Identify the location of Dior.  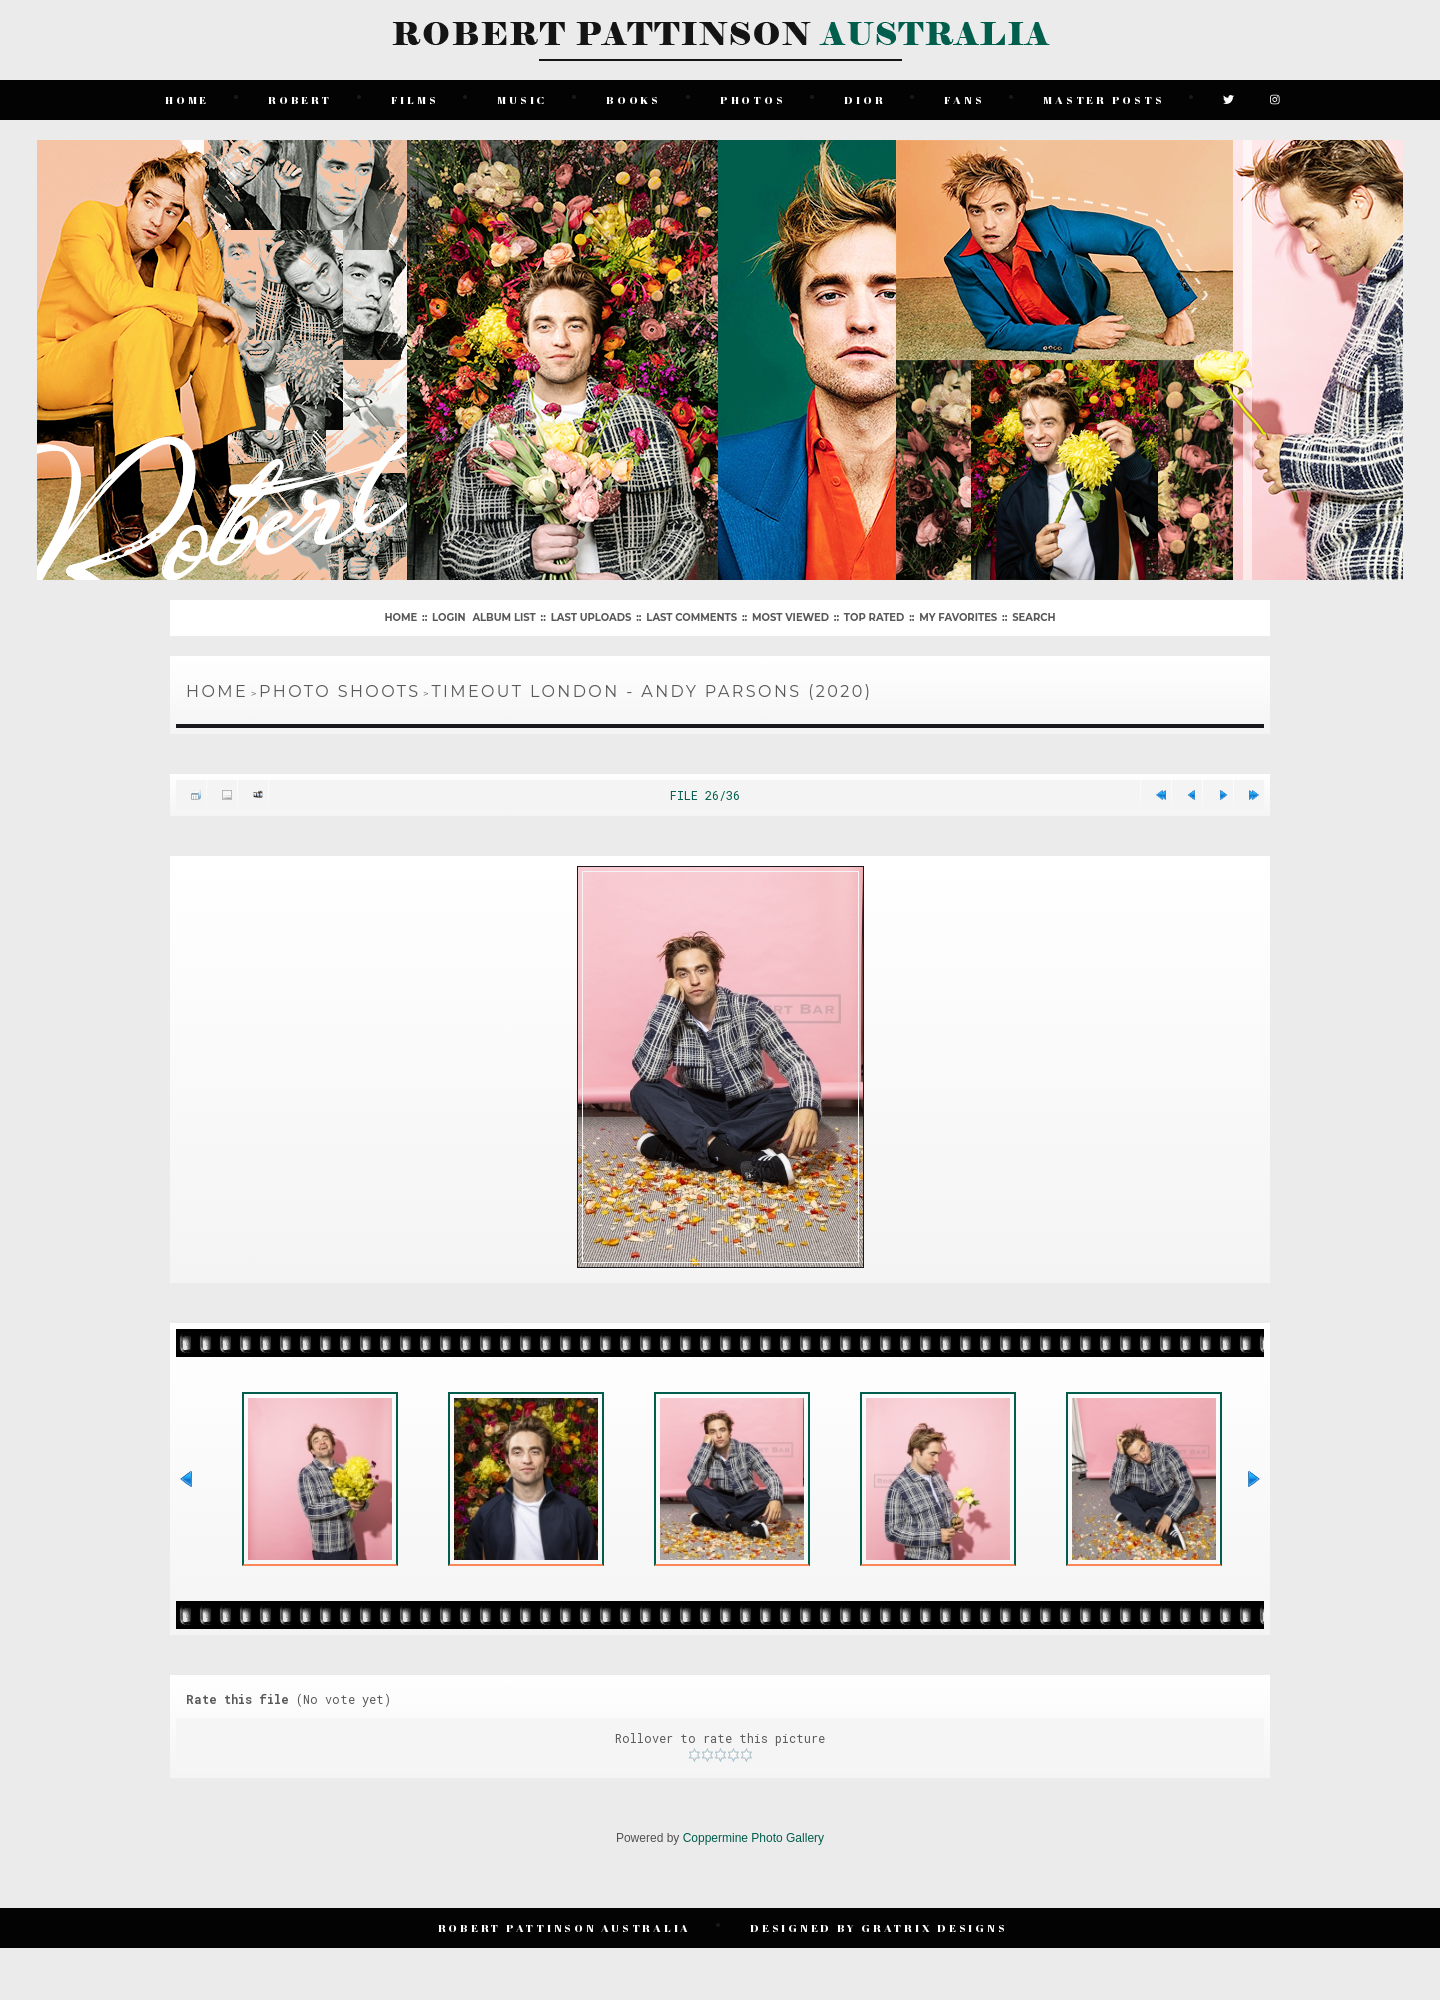
(864, 99).